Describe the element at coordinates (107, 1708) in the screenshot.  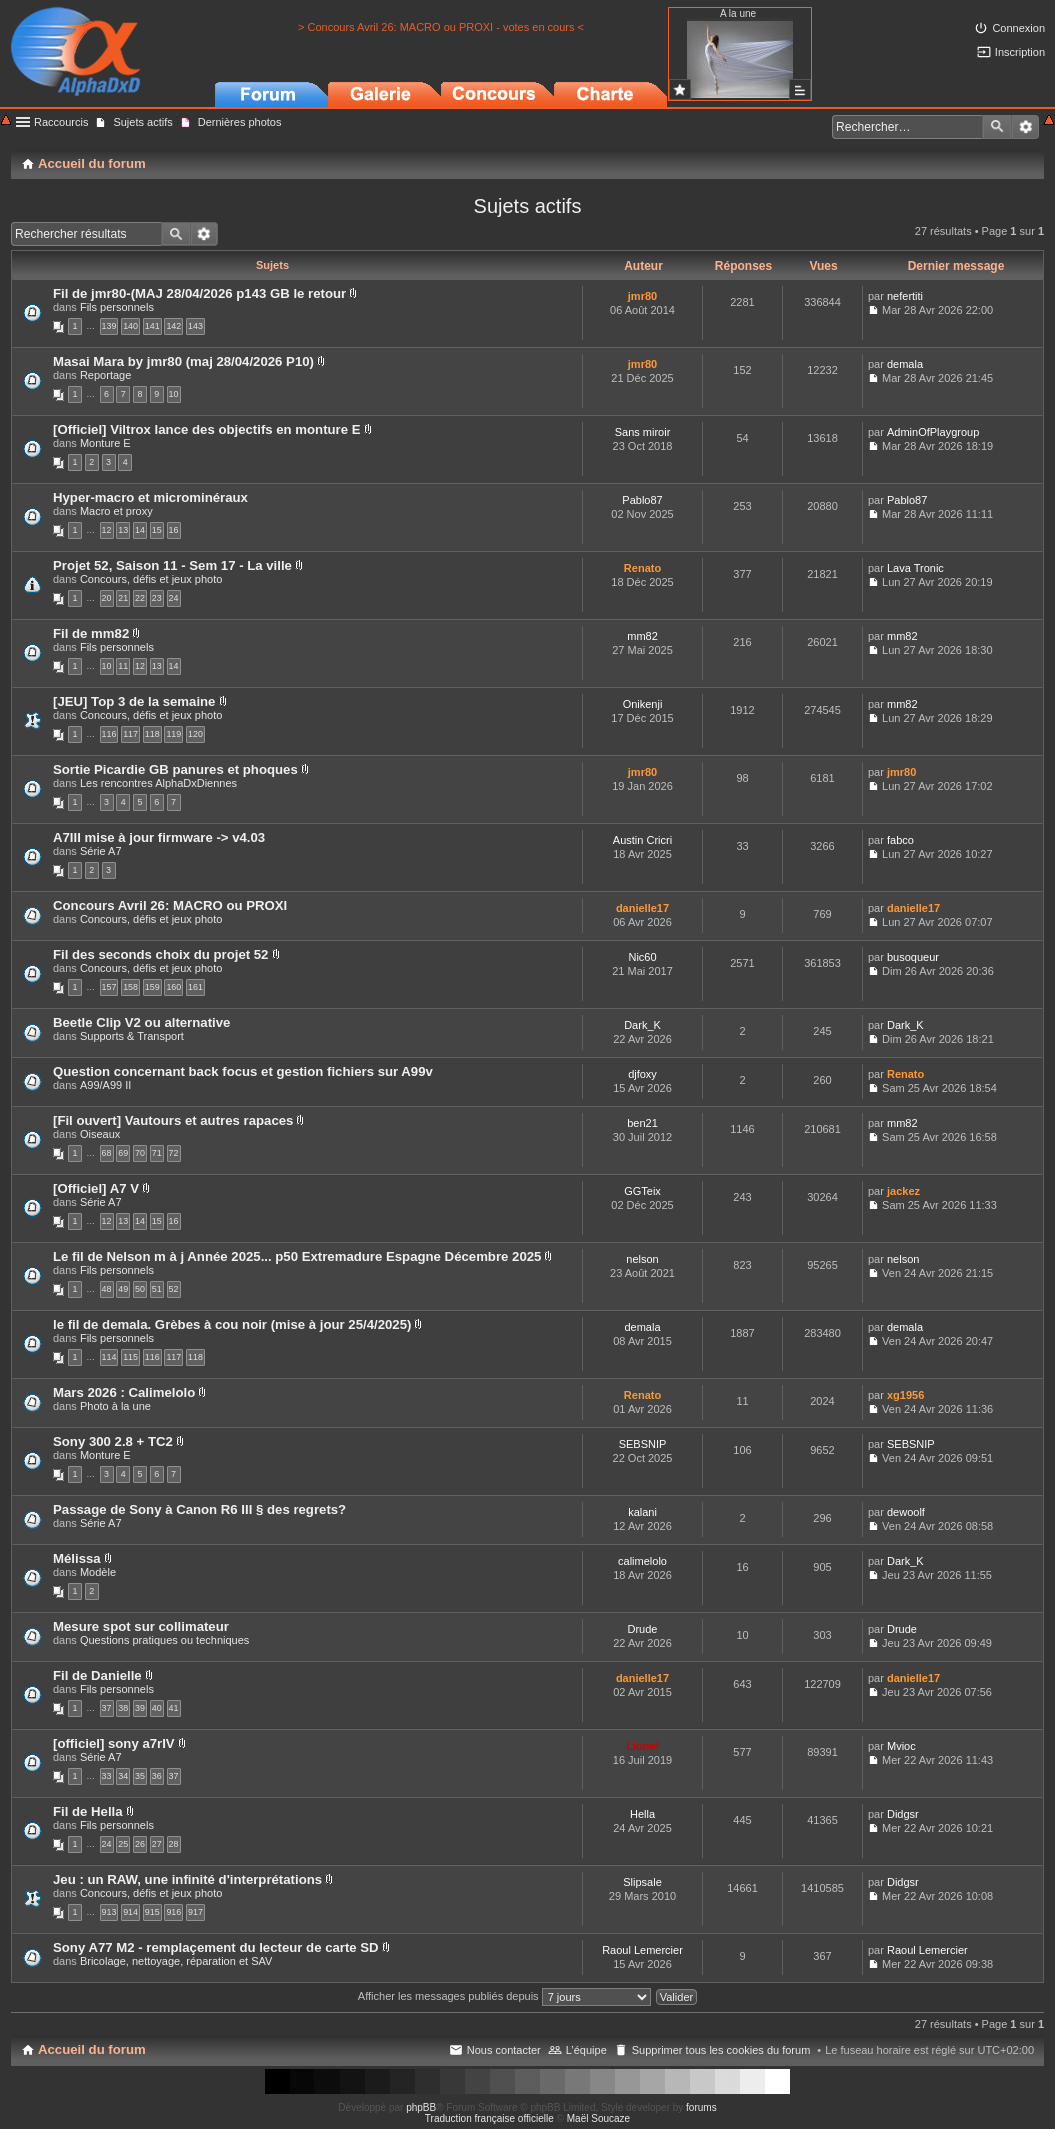
I see `37` at that location.